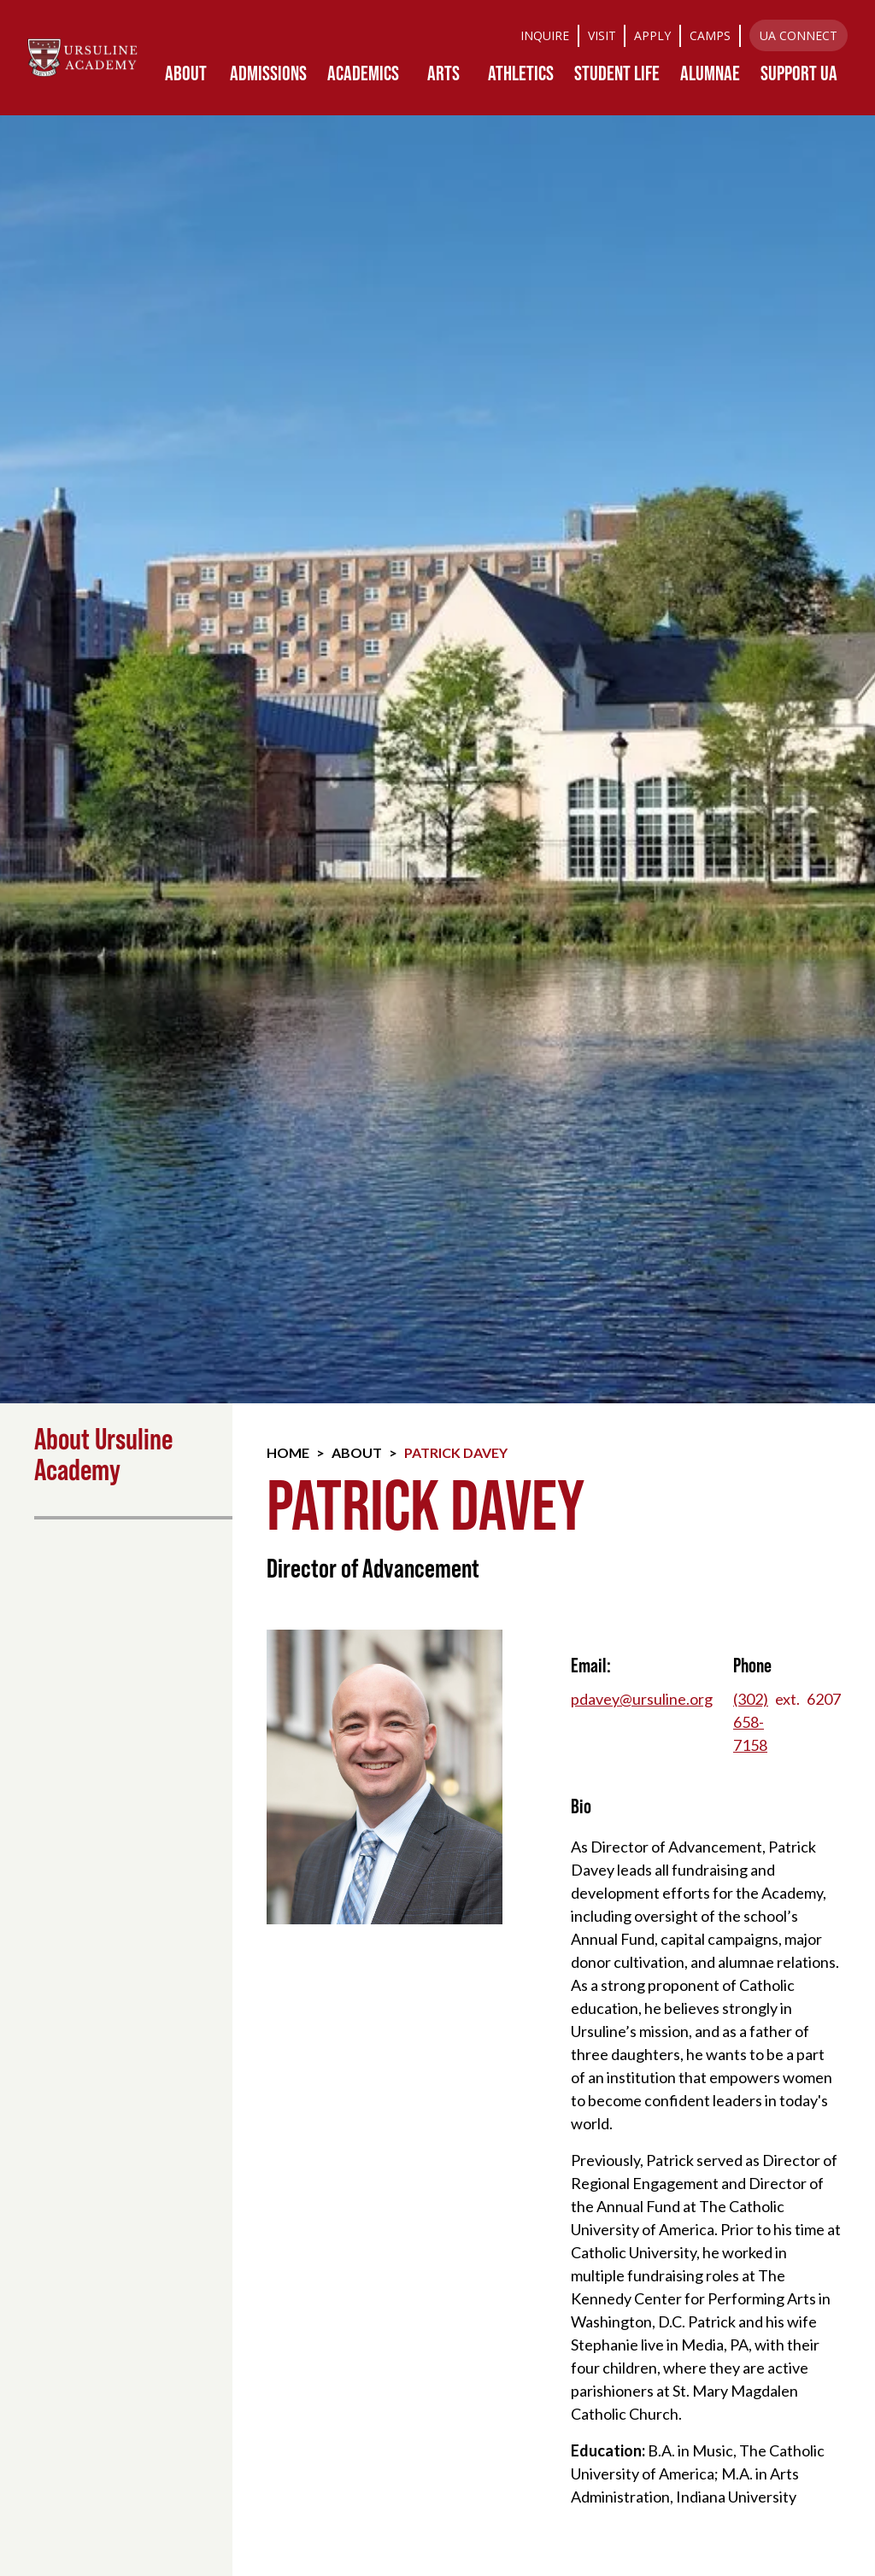 This screenshot has width=875, height=2576. What do you see at coordinates (357, 1452) in the screenshot?
I see `About` at bounding box center [357, 1452].